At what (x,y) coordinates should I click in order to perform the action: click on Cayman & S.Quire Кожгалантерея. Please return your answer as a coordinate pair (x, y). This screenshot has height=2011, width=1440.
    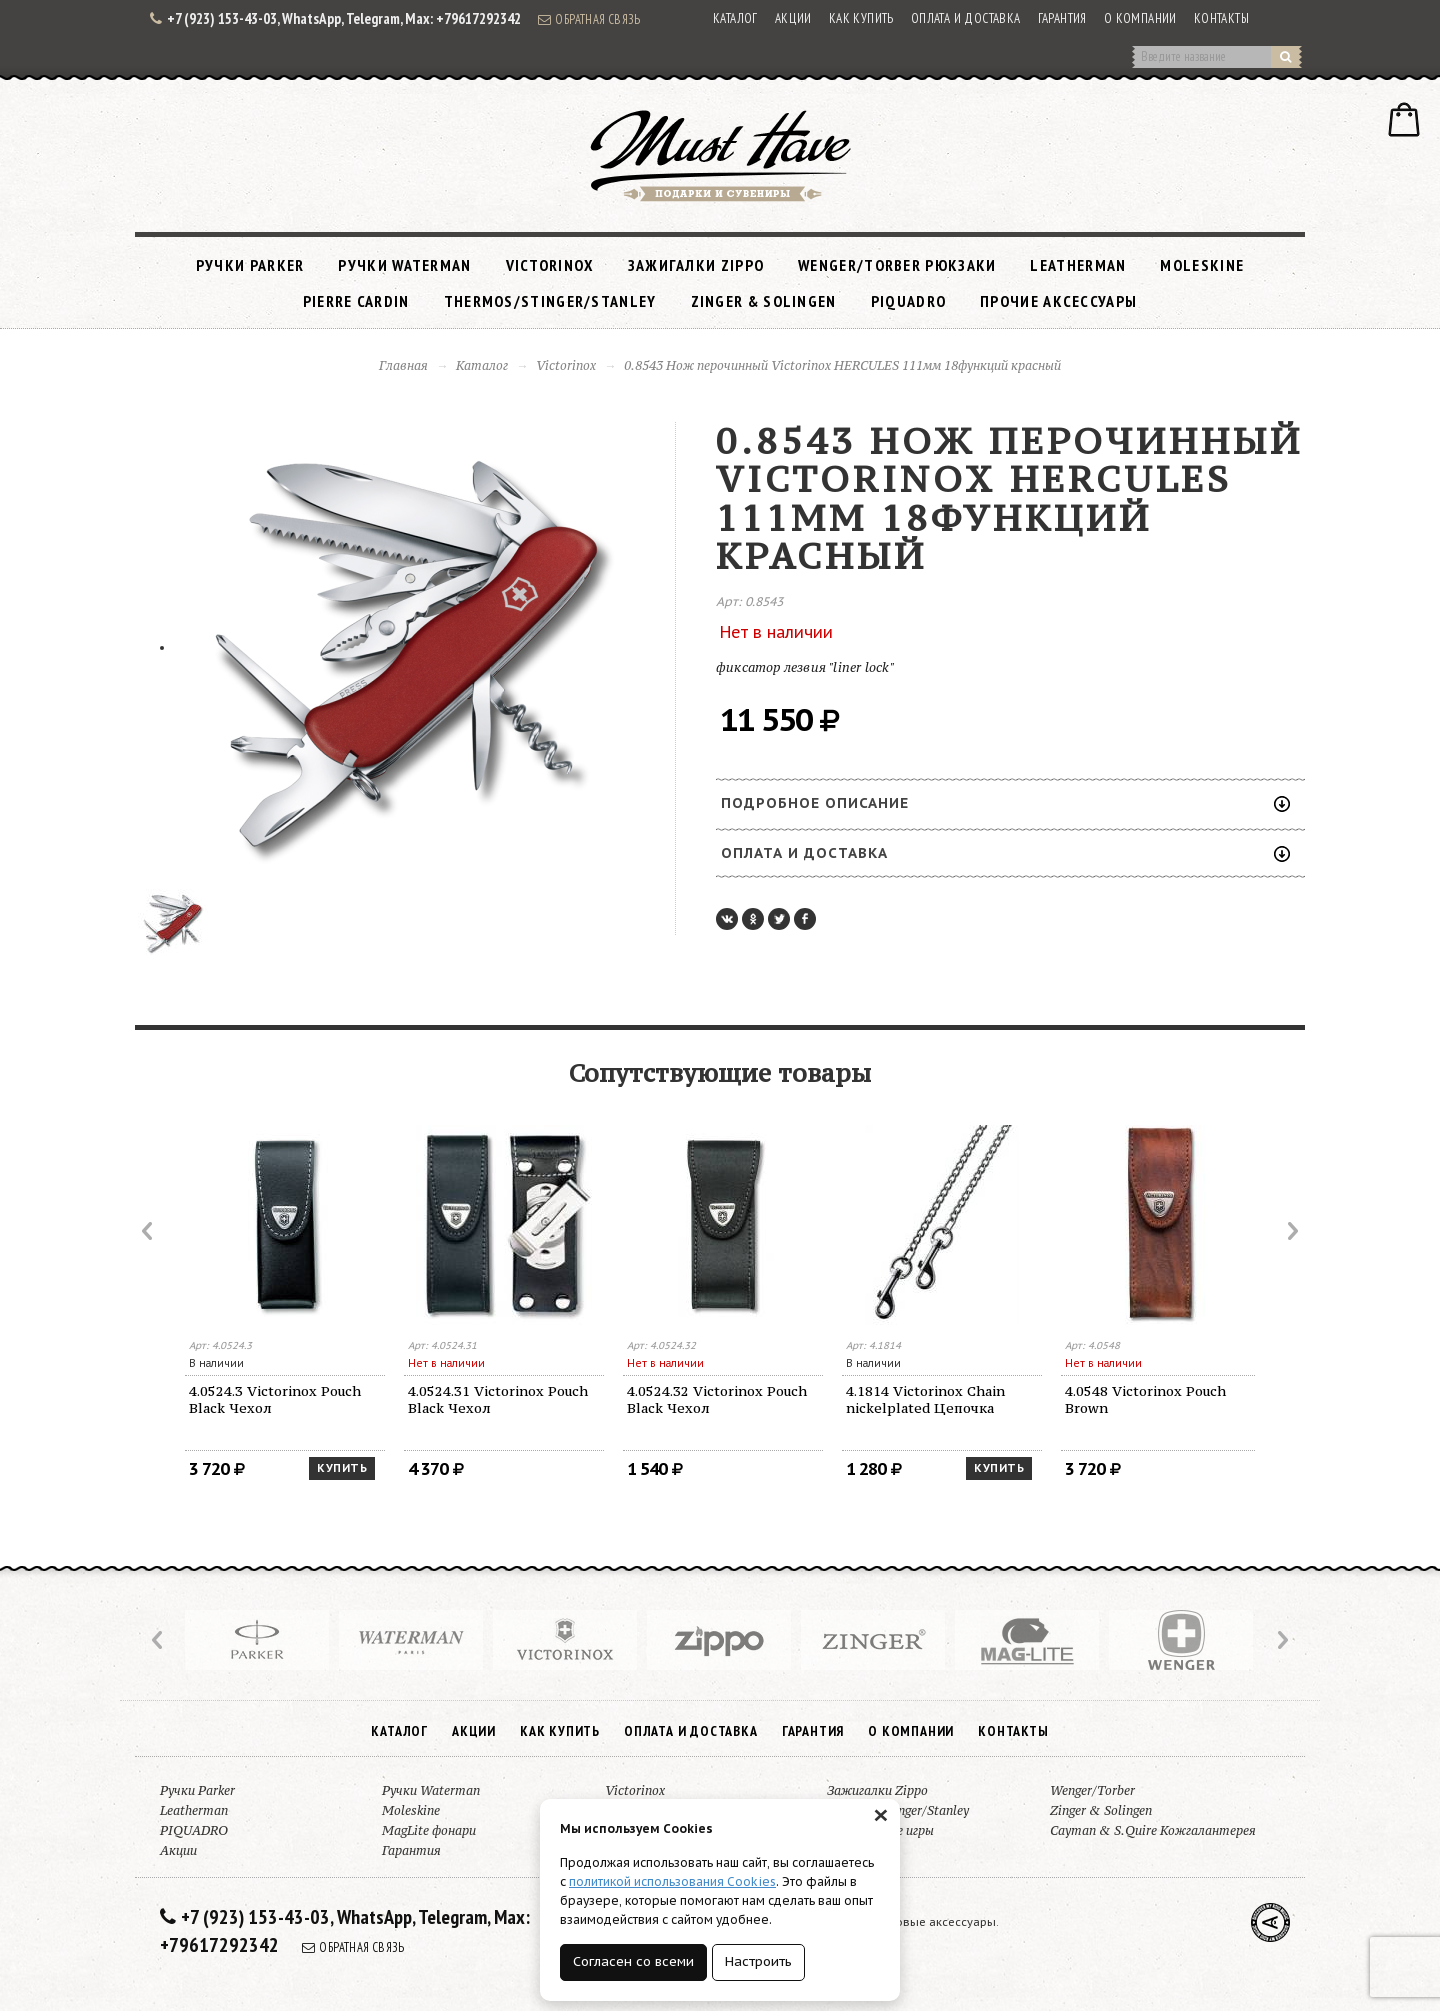
    Looking at the image, I should click on (1153, 1830).